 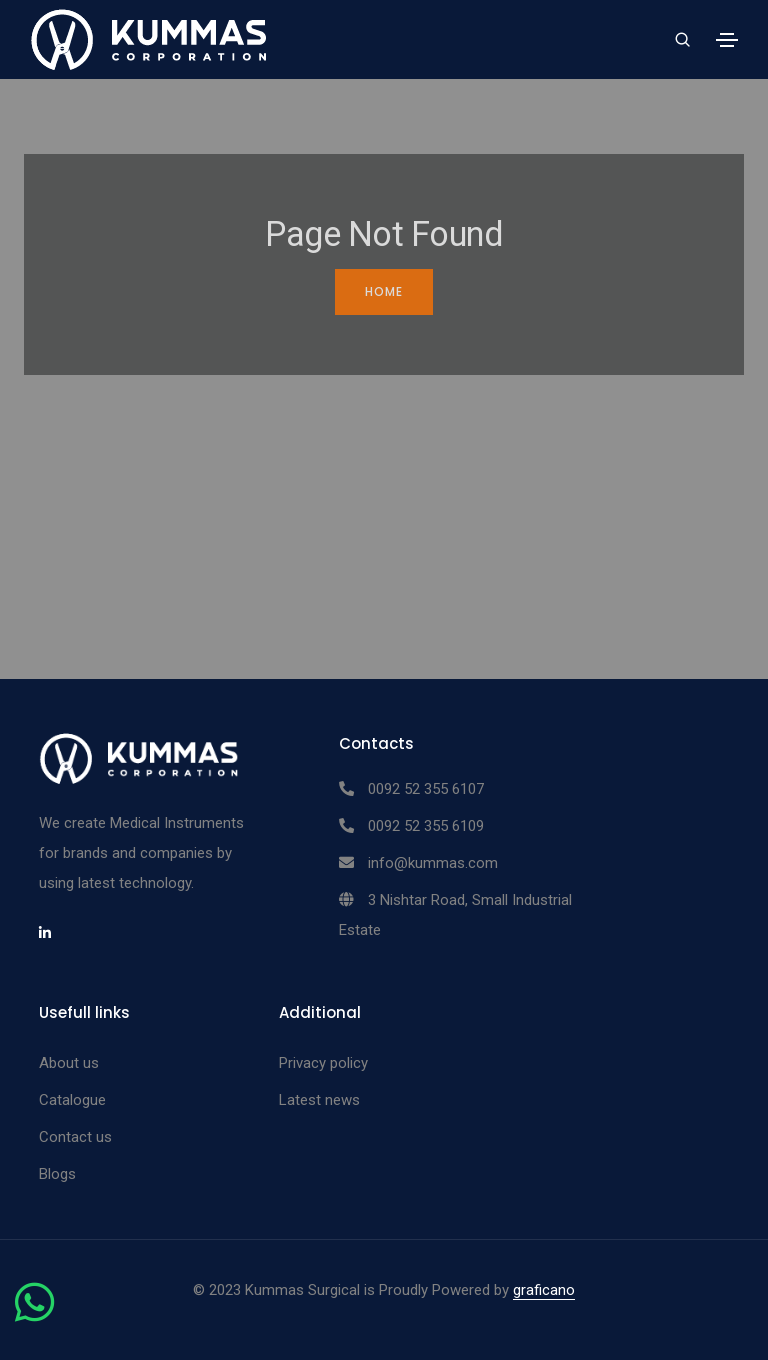 I want to click on Contact us, so click(x=75, y=1137).